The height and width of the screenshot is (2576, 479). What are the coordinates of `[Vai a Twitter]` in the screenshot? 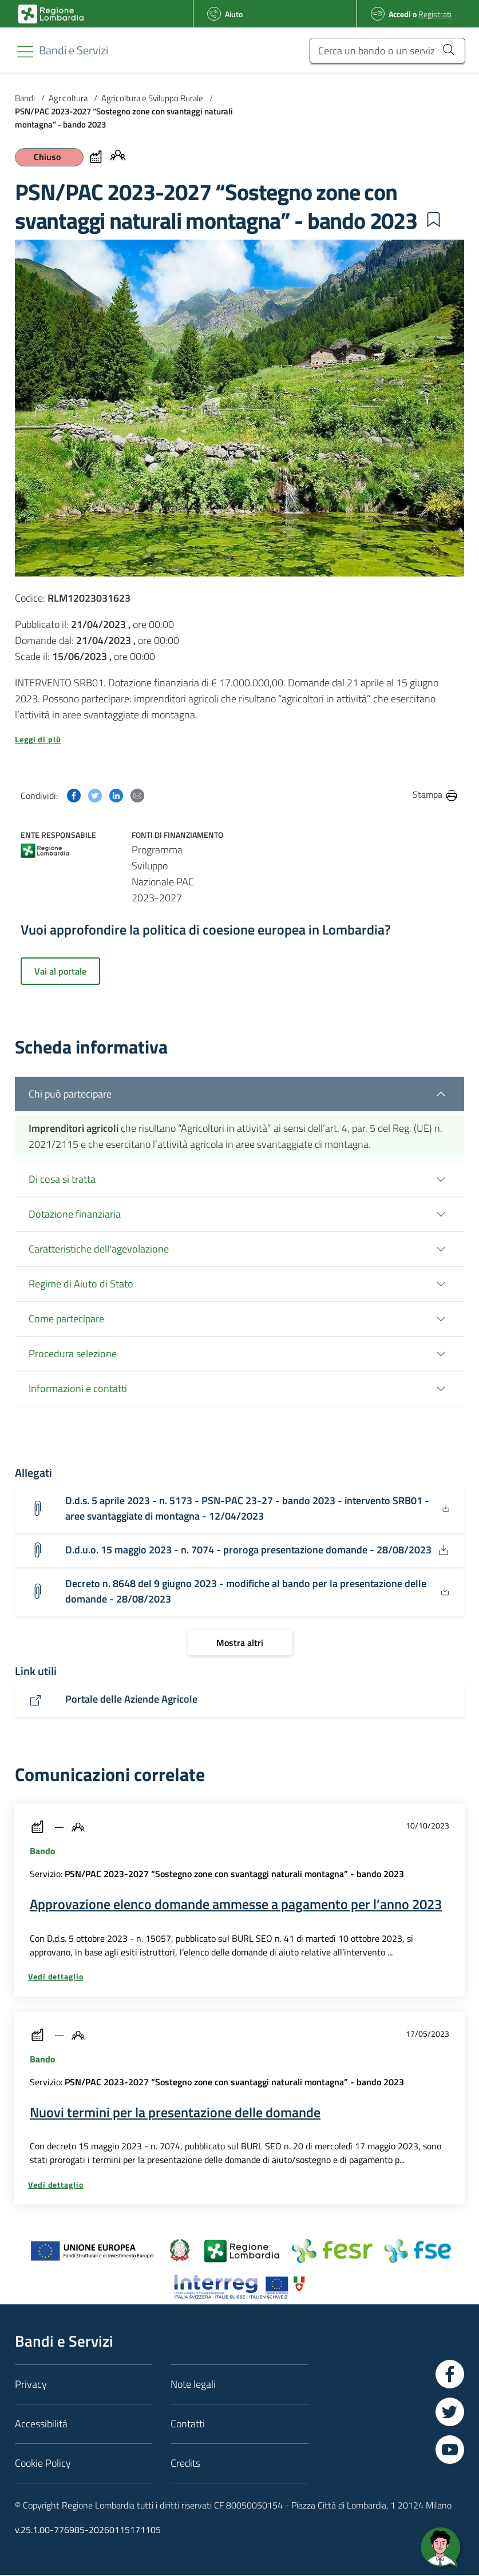 It's located at (450, 2413).